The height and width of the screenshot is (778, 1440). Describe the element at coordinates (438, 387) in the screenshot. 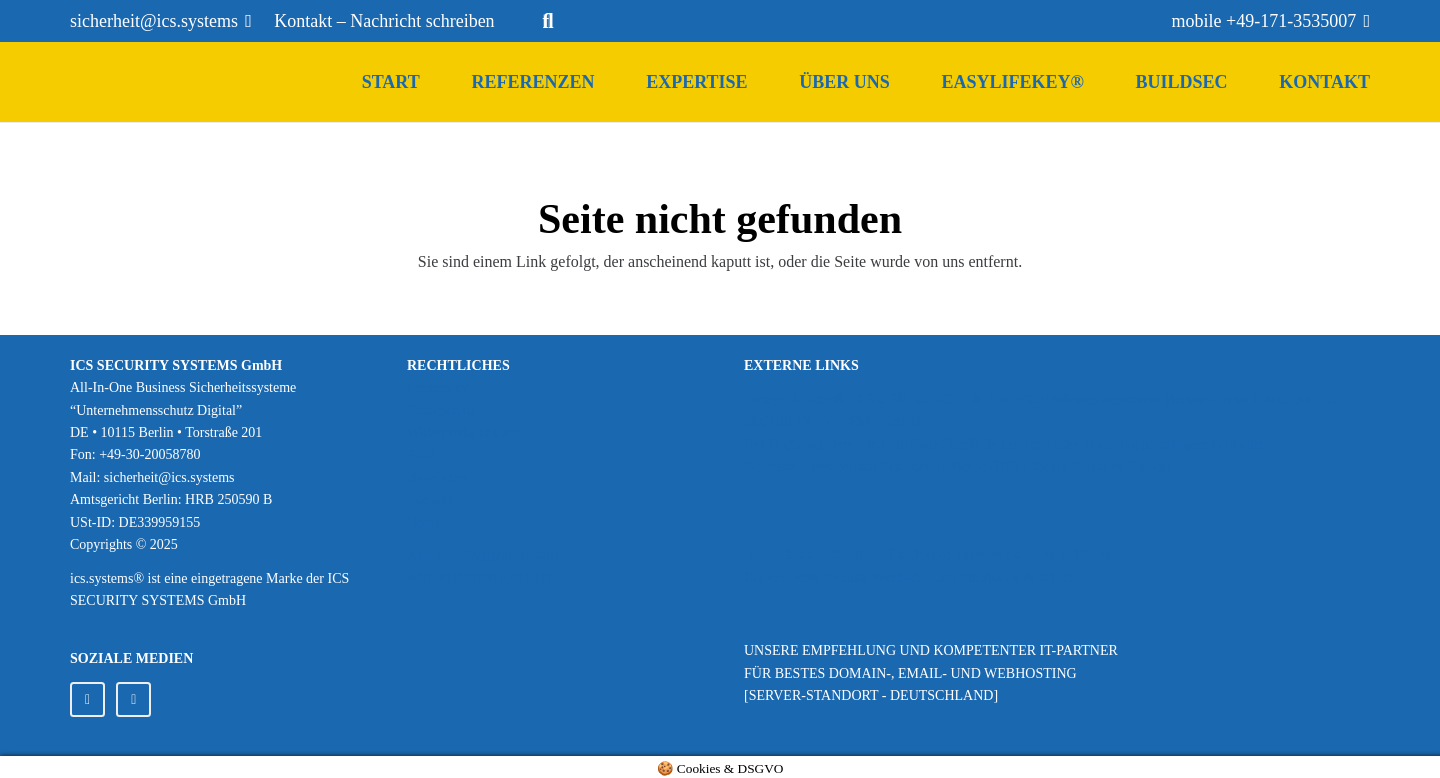

I see `Impressum` at that location.